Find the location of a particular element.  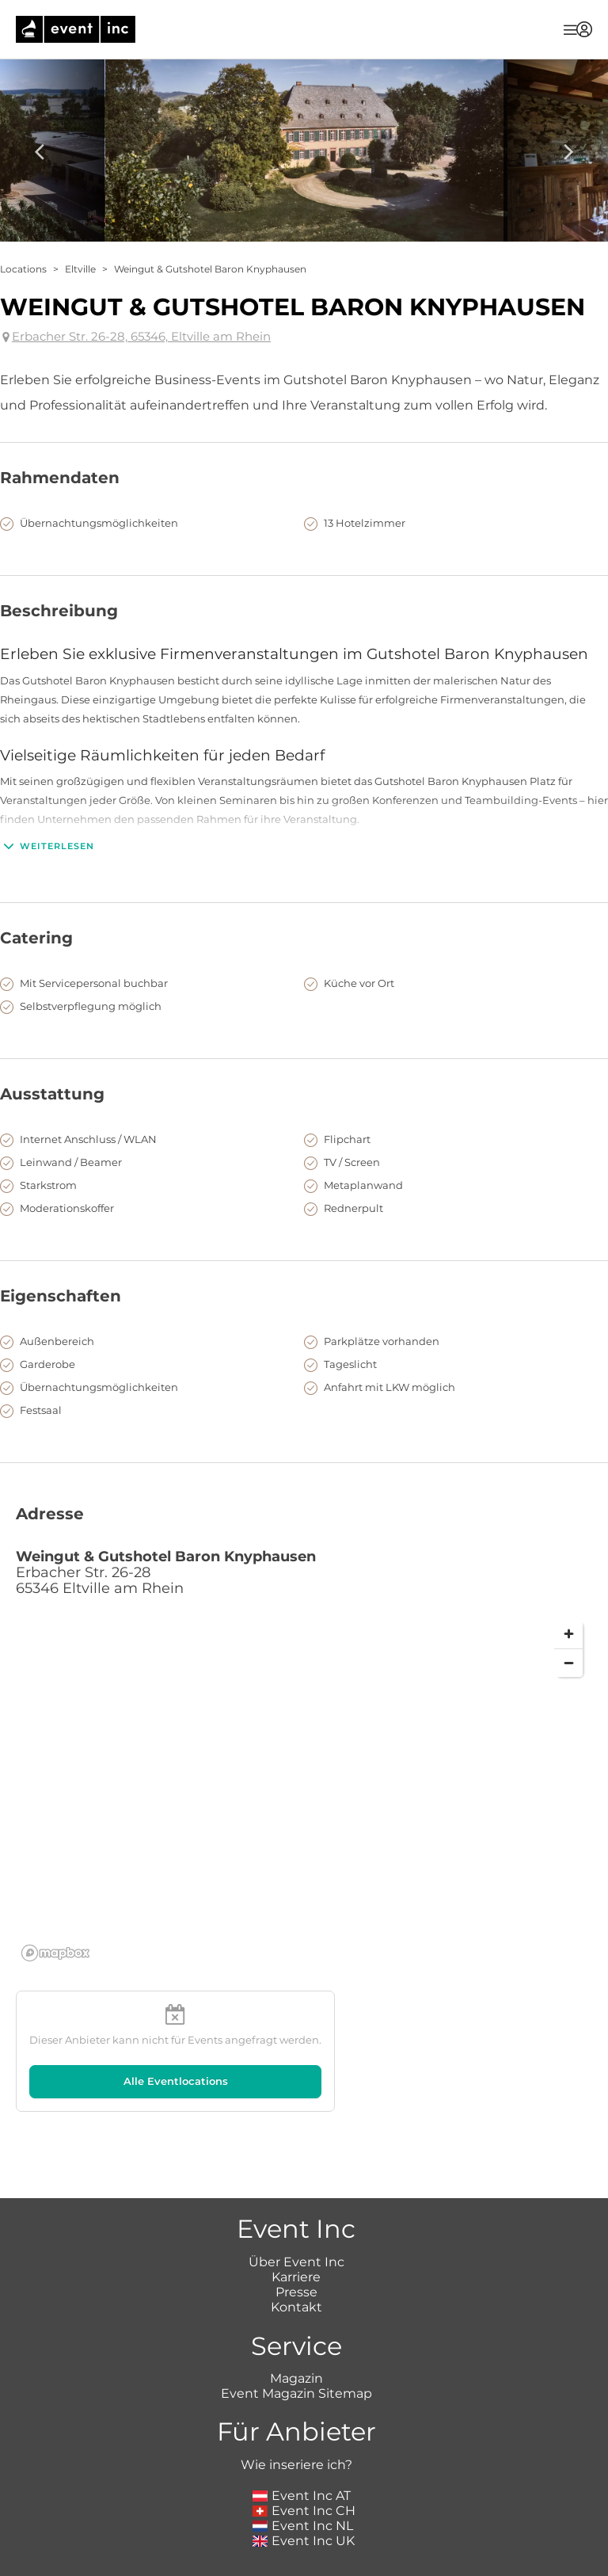

Eltville is located at coordinates (80, 269).